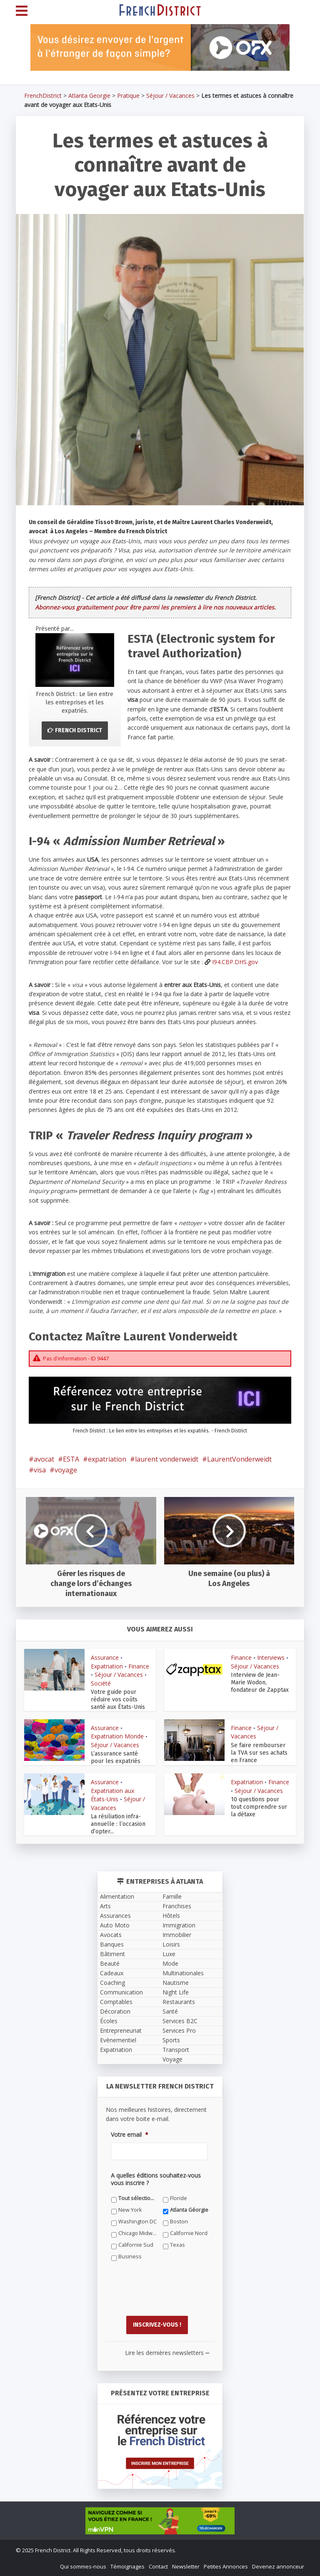 The width and height of the screenshot is (320, 2576). What do you see at coordinates (117, 1736) in the screenshot?
I see `Expatriation Monde` at bounding box center [117, 1736].